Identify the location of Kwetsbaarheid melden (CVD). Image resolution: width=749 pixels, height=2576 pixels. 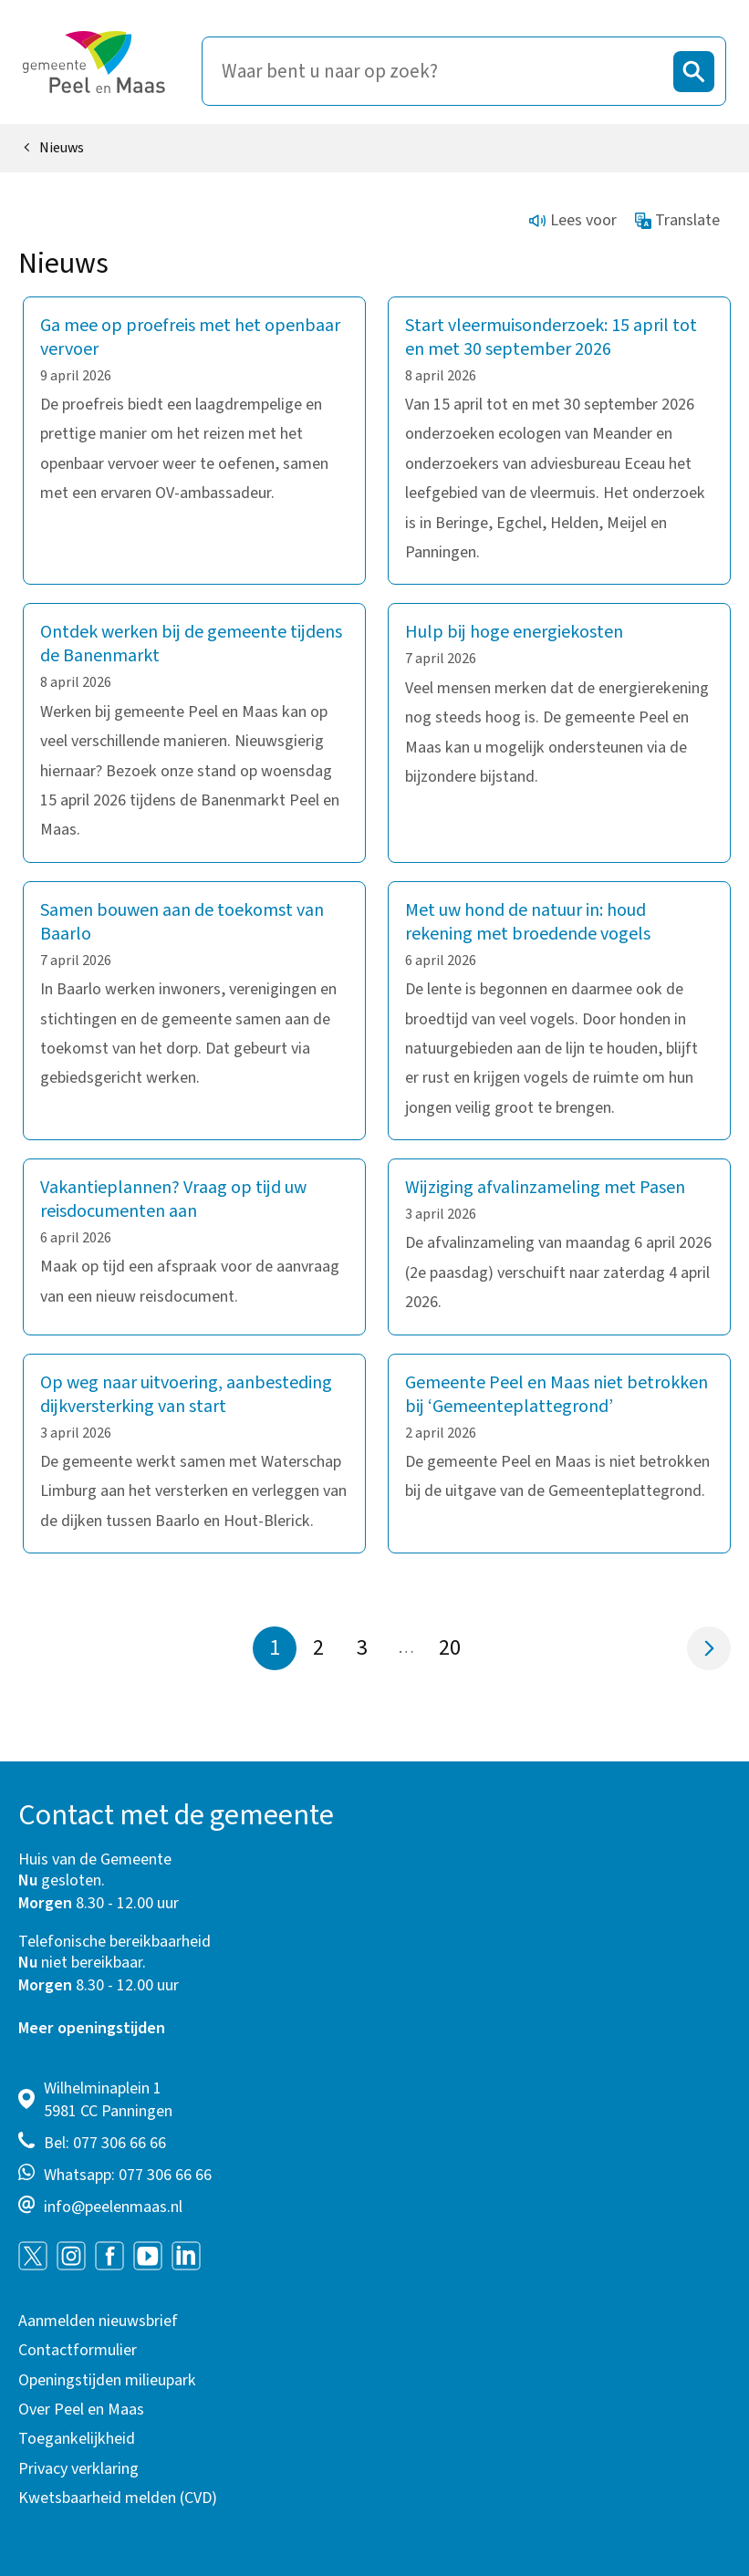
(117, 2498).